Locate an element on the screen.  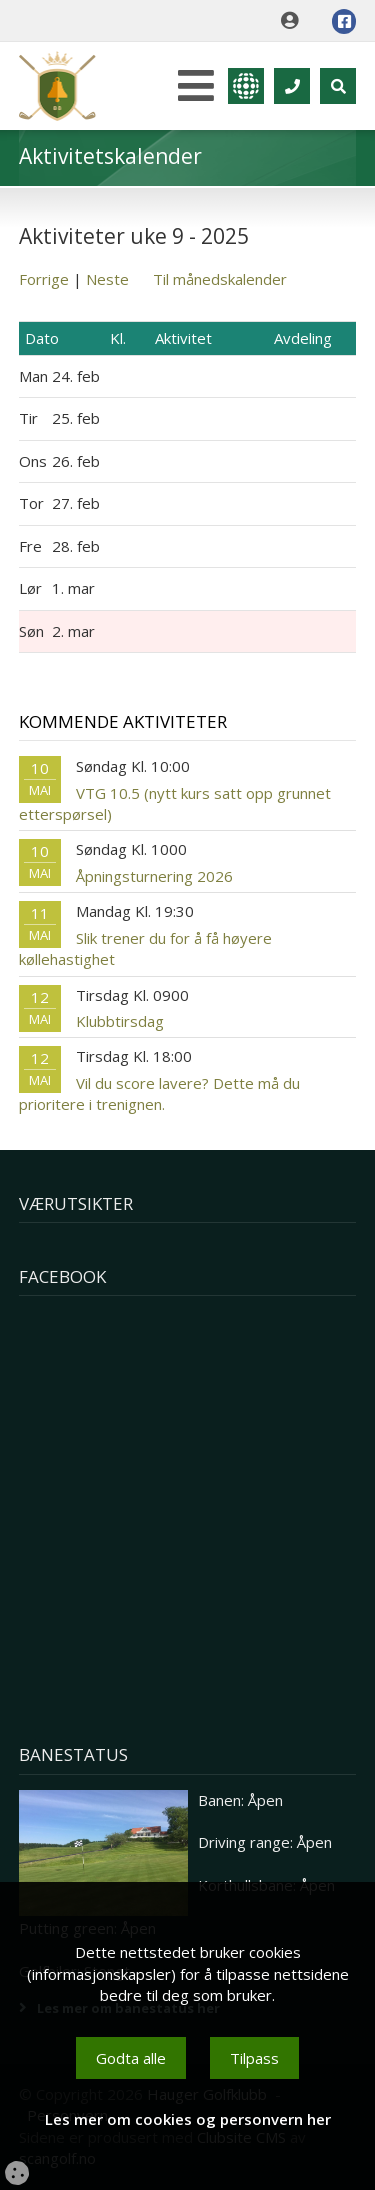
Vil du score lavere? Dette må du prioritere i trenignen. is located at coordinates (159, 1093).